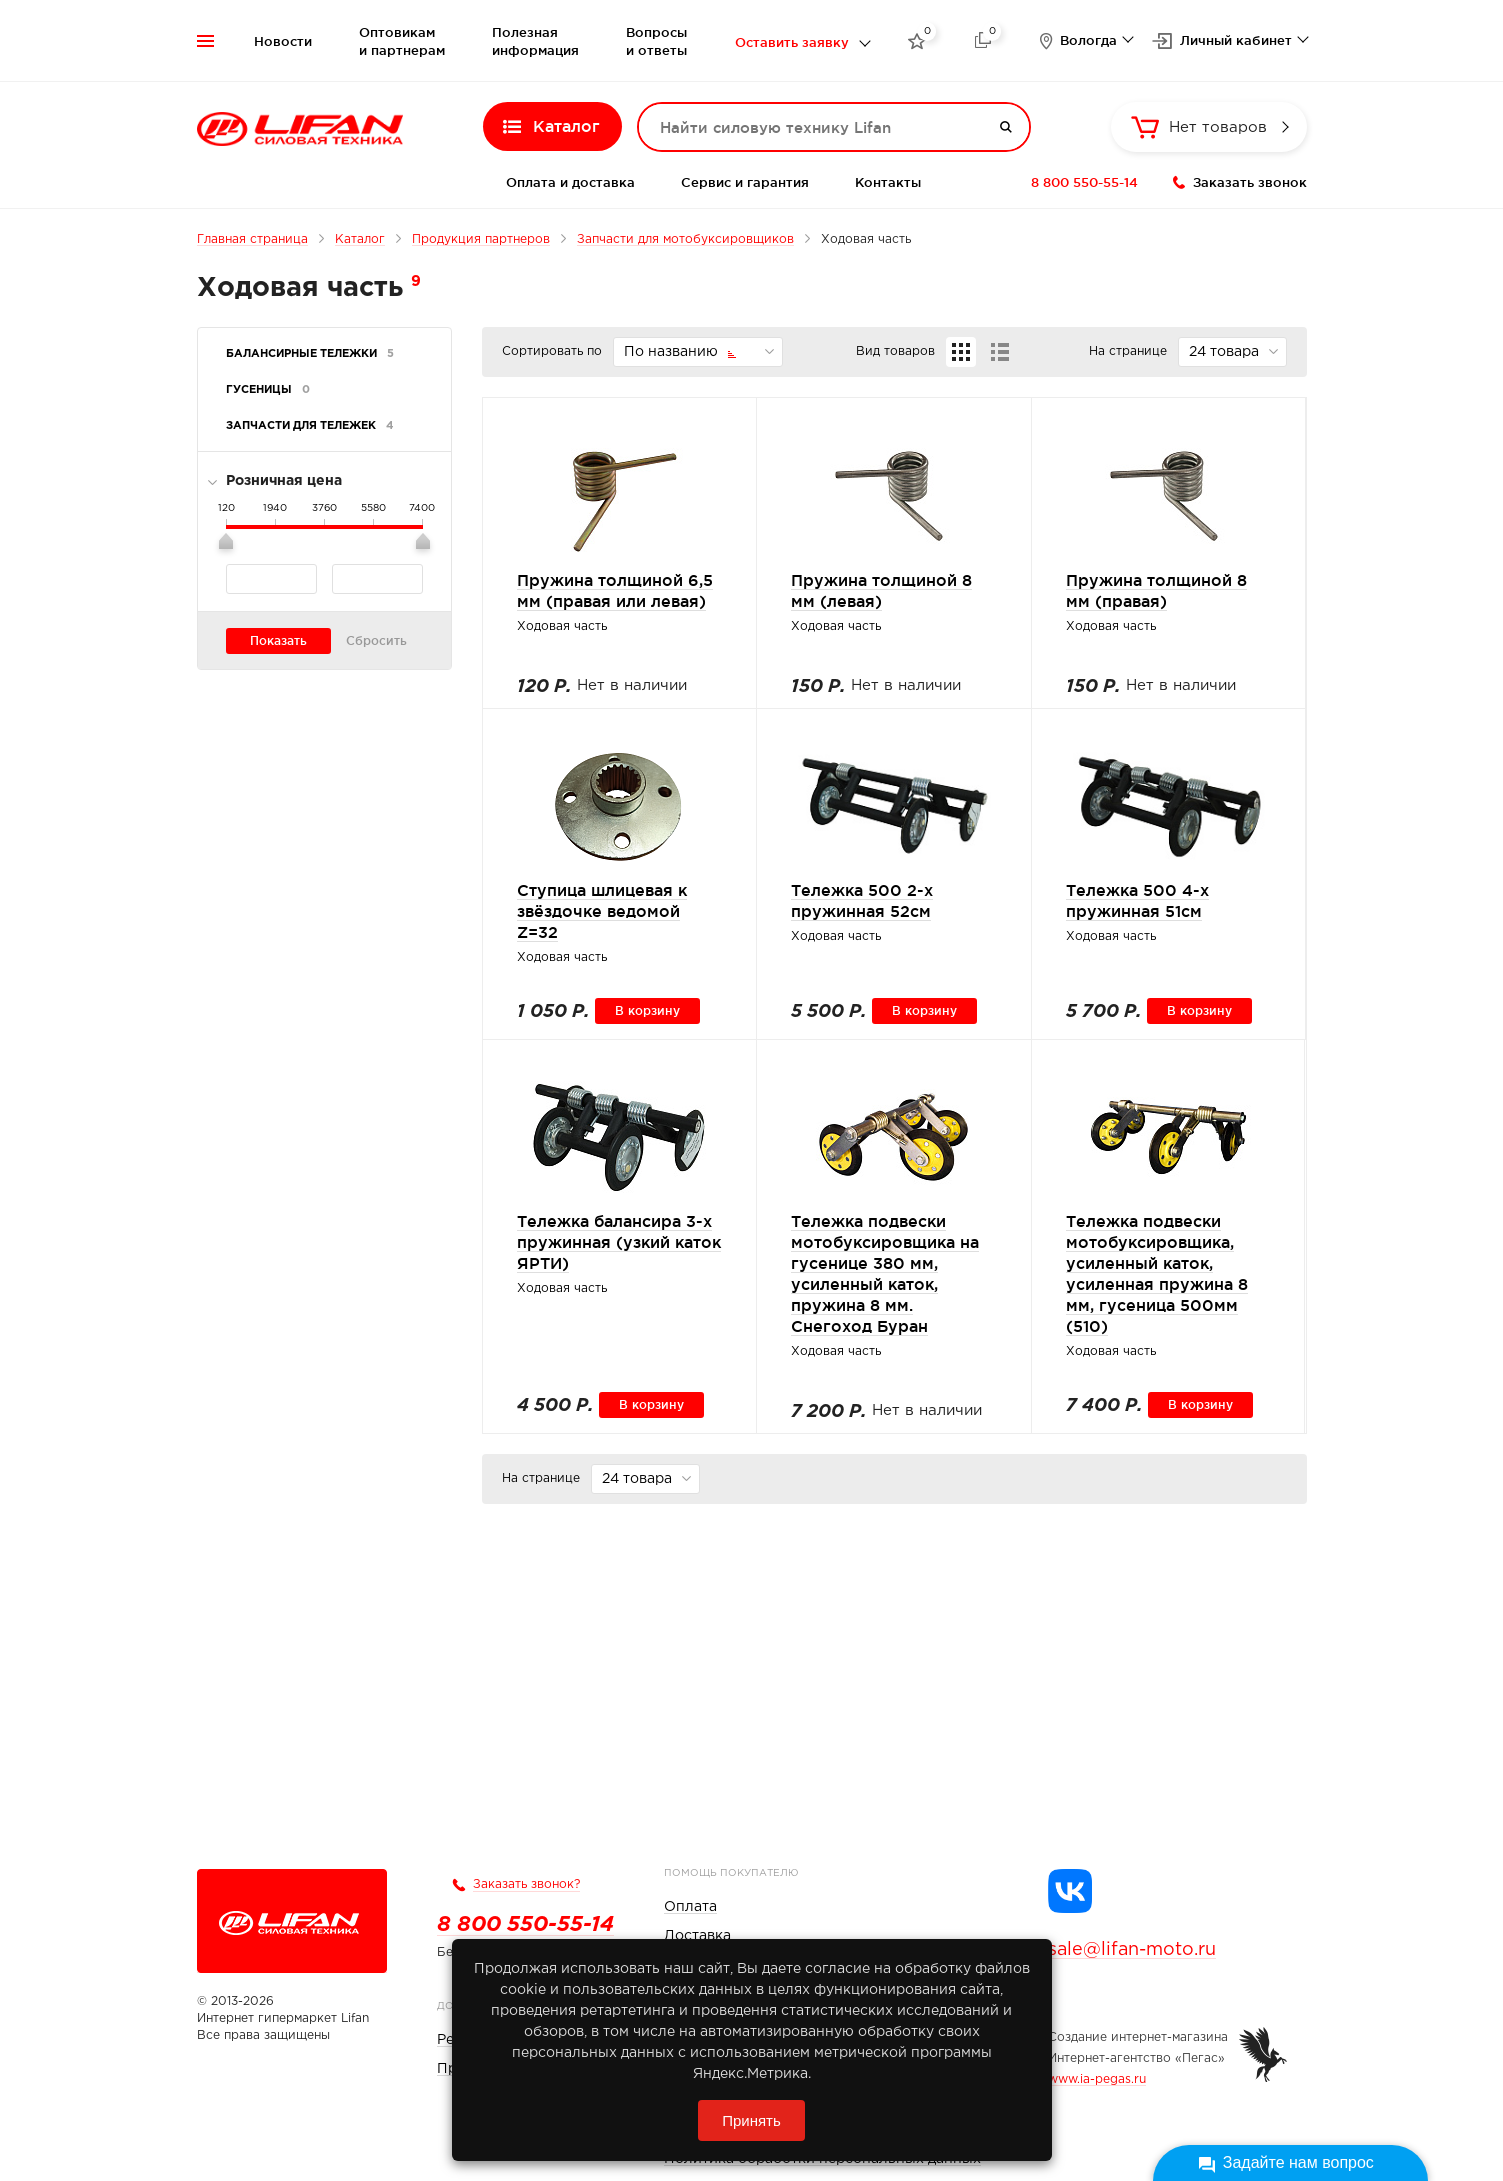 This screenshot has height=2181, width=1503. What do you see at coordinates (570, 182) in the screenshot?
I see `Оплата и доставка` at bounding box center [570, 182].